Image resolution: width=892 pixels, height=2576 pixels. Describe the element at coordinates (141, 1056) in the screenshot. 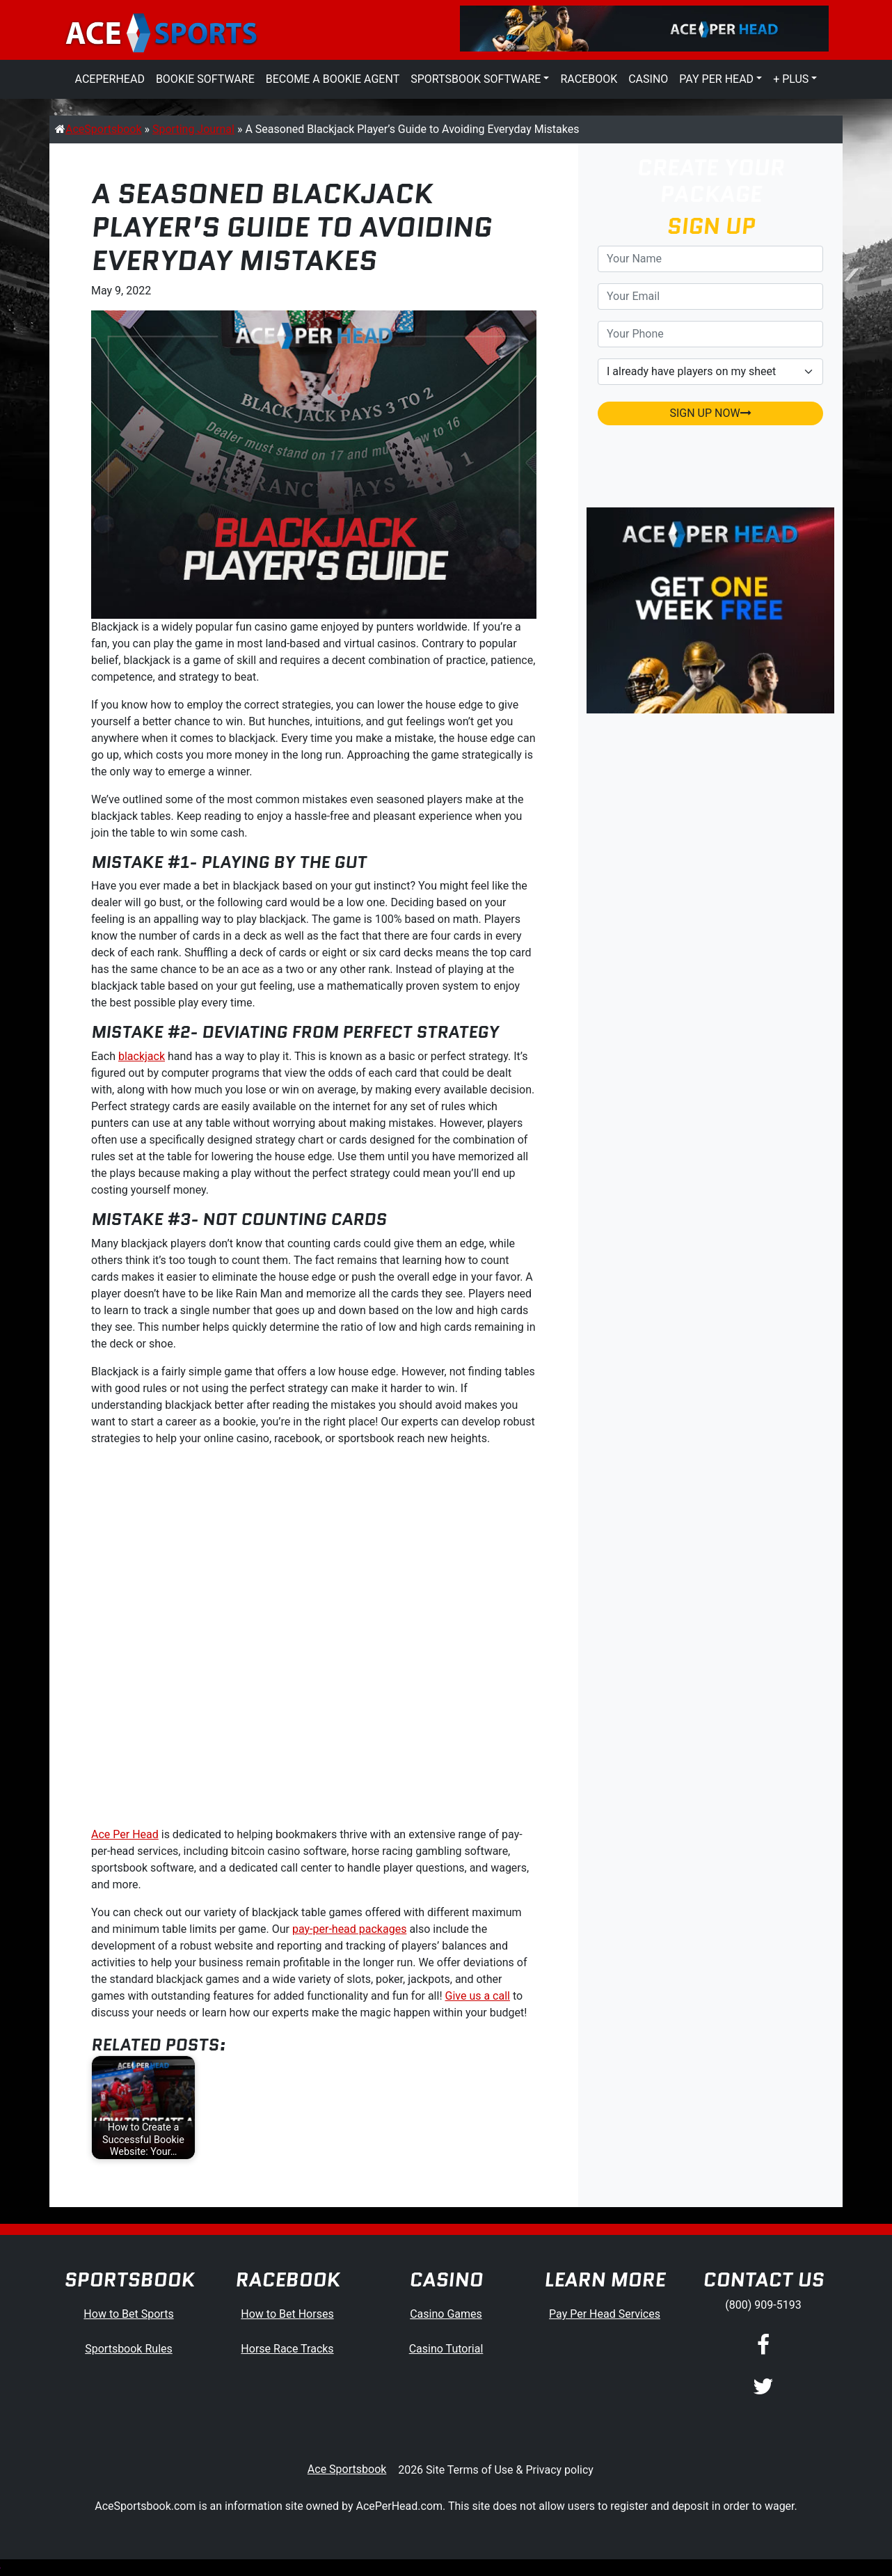

I see `blackjack` at that location.